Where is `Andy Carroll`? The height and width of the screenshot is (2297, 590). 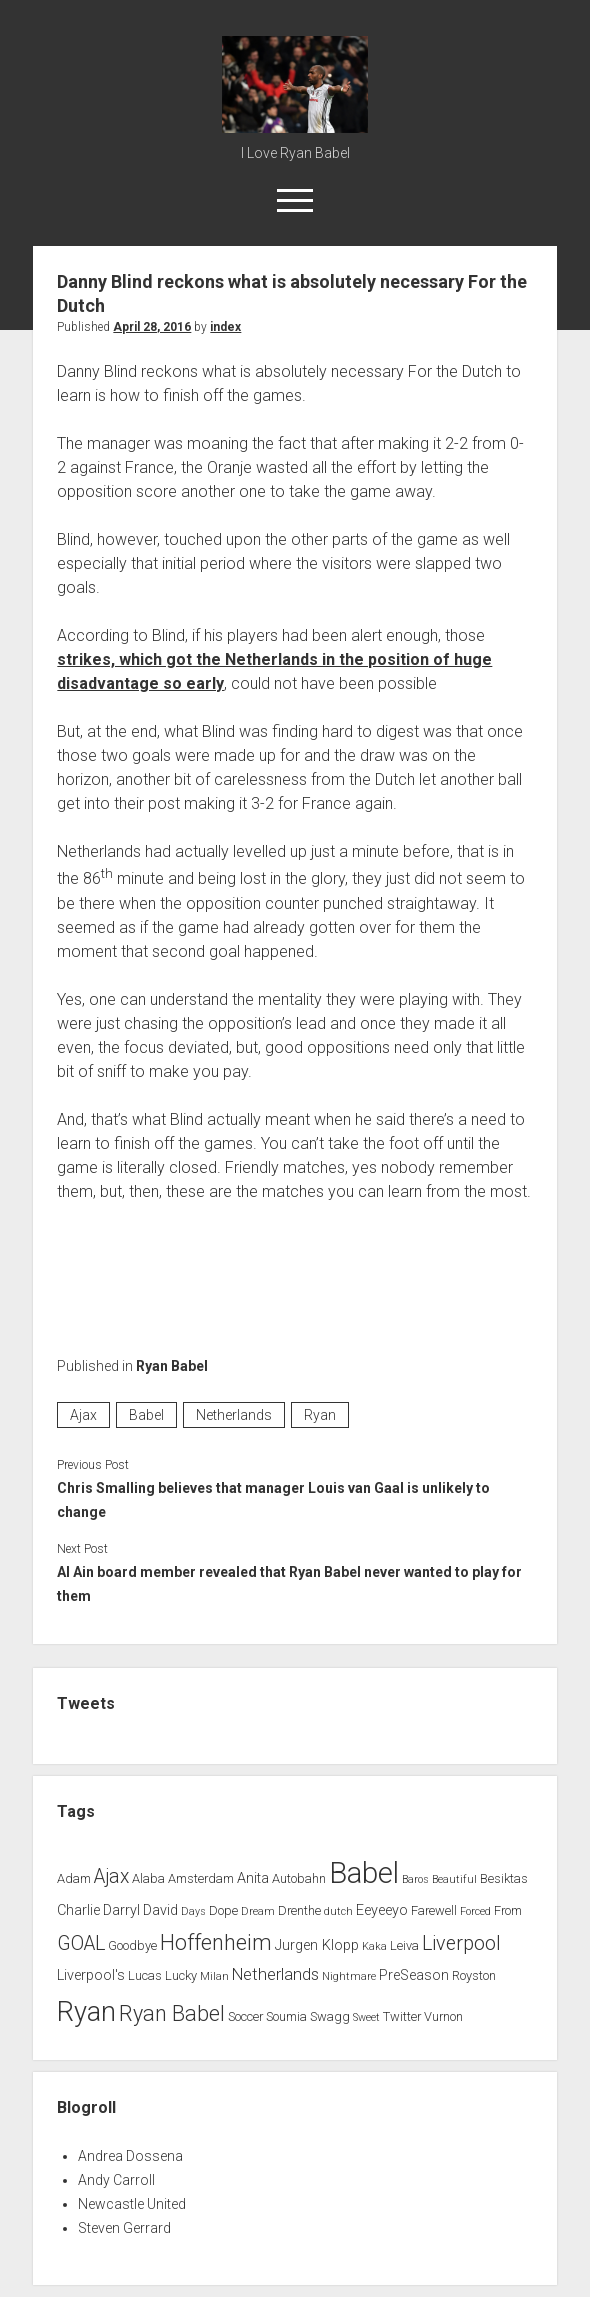 Andy Carroll is located at coordinates (116, 2180).